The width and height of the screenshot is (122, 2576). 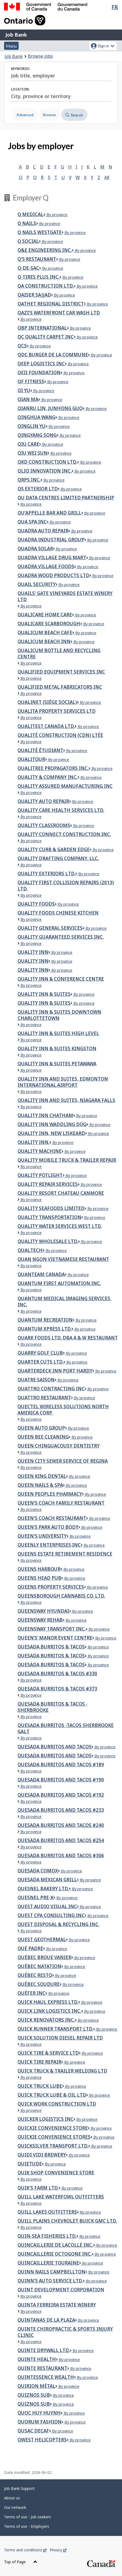 What do you see at coordinates (51, 1208) in the screenshot?
I see `Quality Seafoods Limited` at bounding box center [51, 1208].